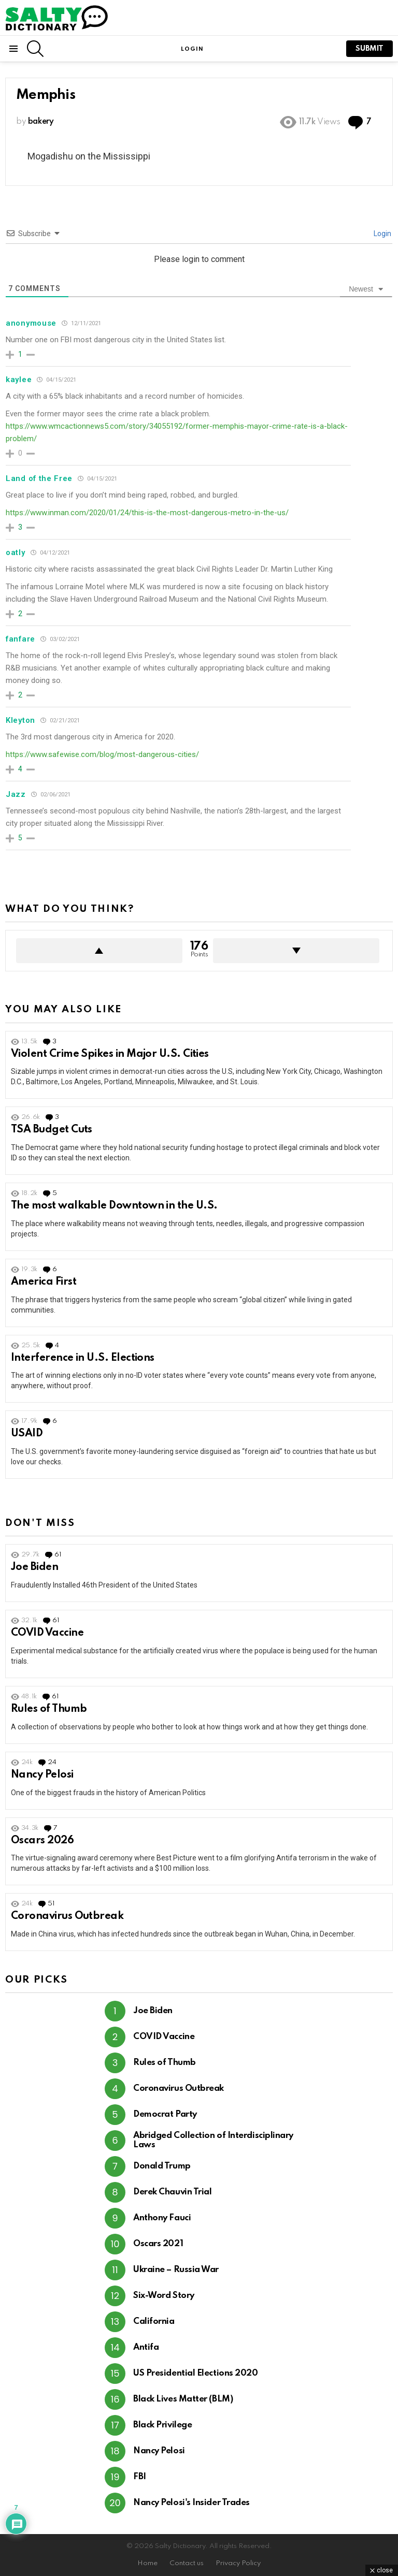 The width and height of the screenshot is (398, 2576). Describe the element at coordinates (238, 2563) in the screenshot. I see `Privacy Policy` at that location.